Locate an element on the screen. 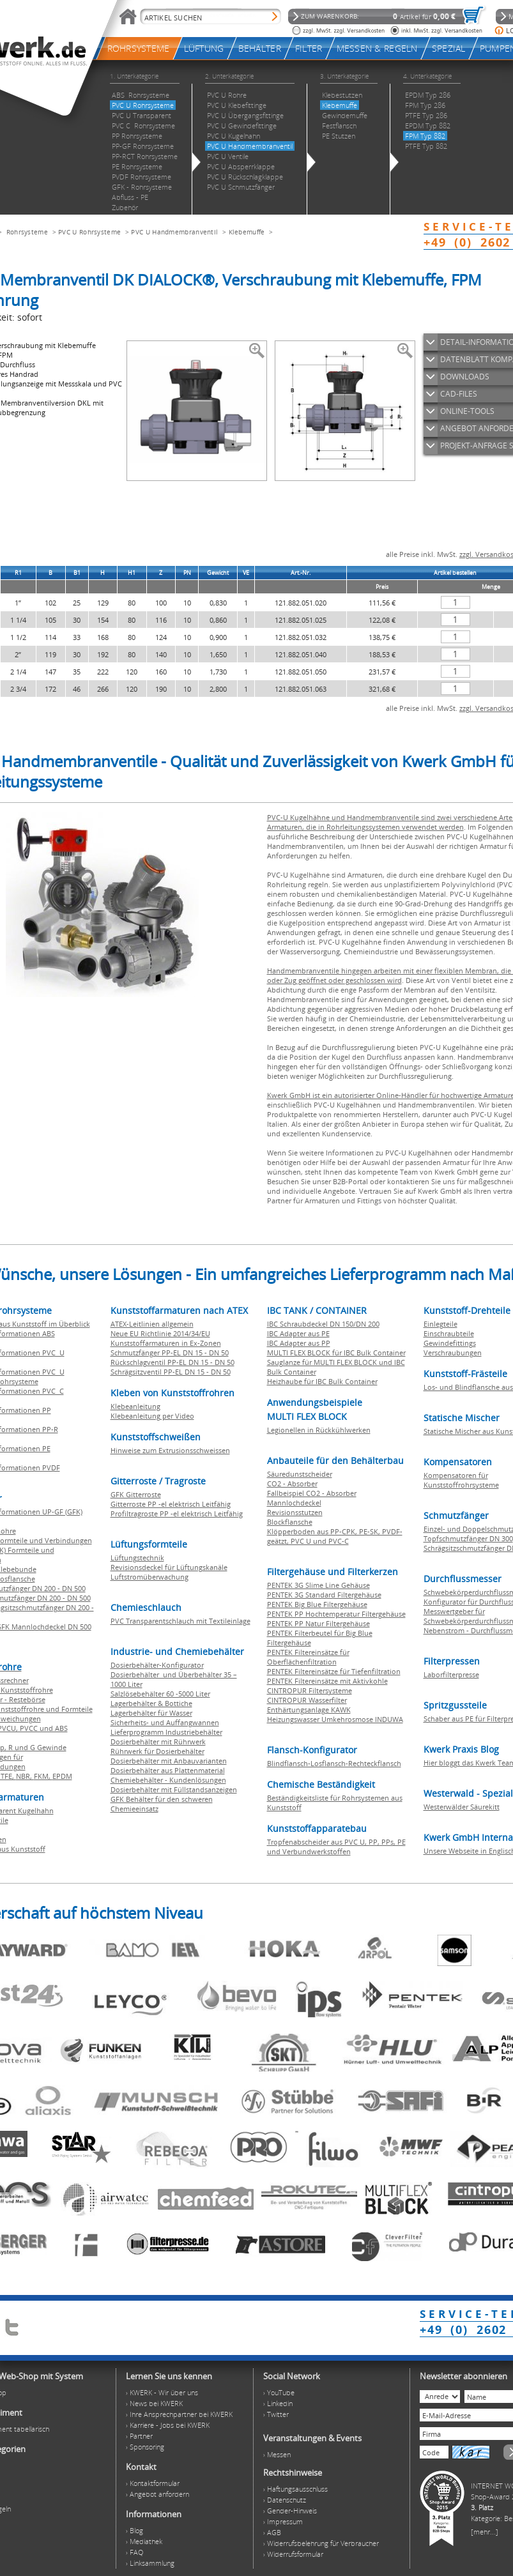 The height and width of the screenshot is (2576, 513). Revisionsstutzen is located at coordinates (295, 1512).